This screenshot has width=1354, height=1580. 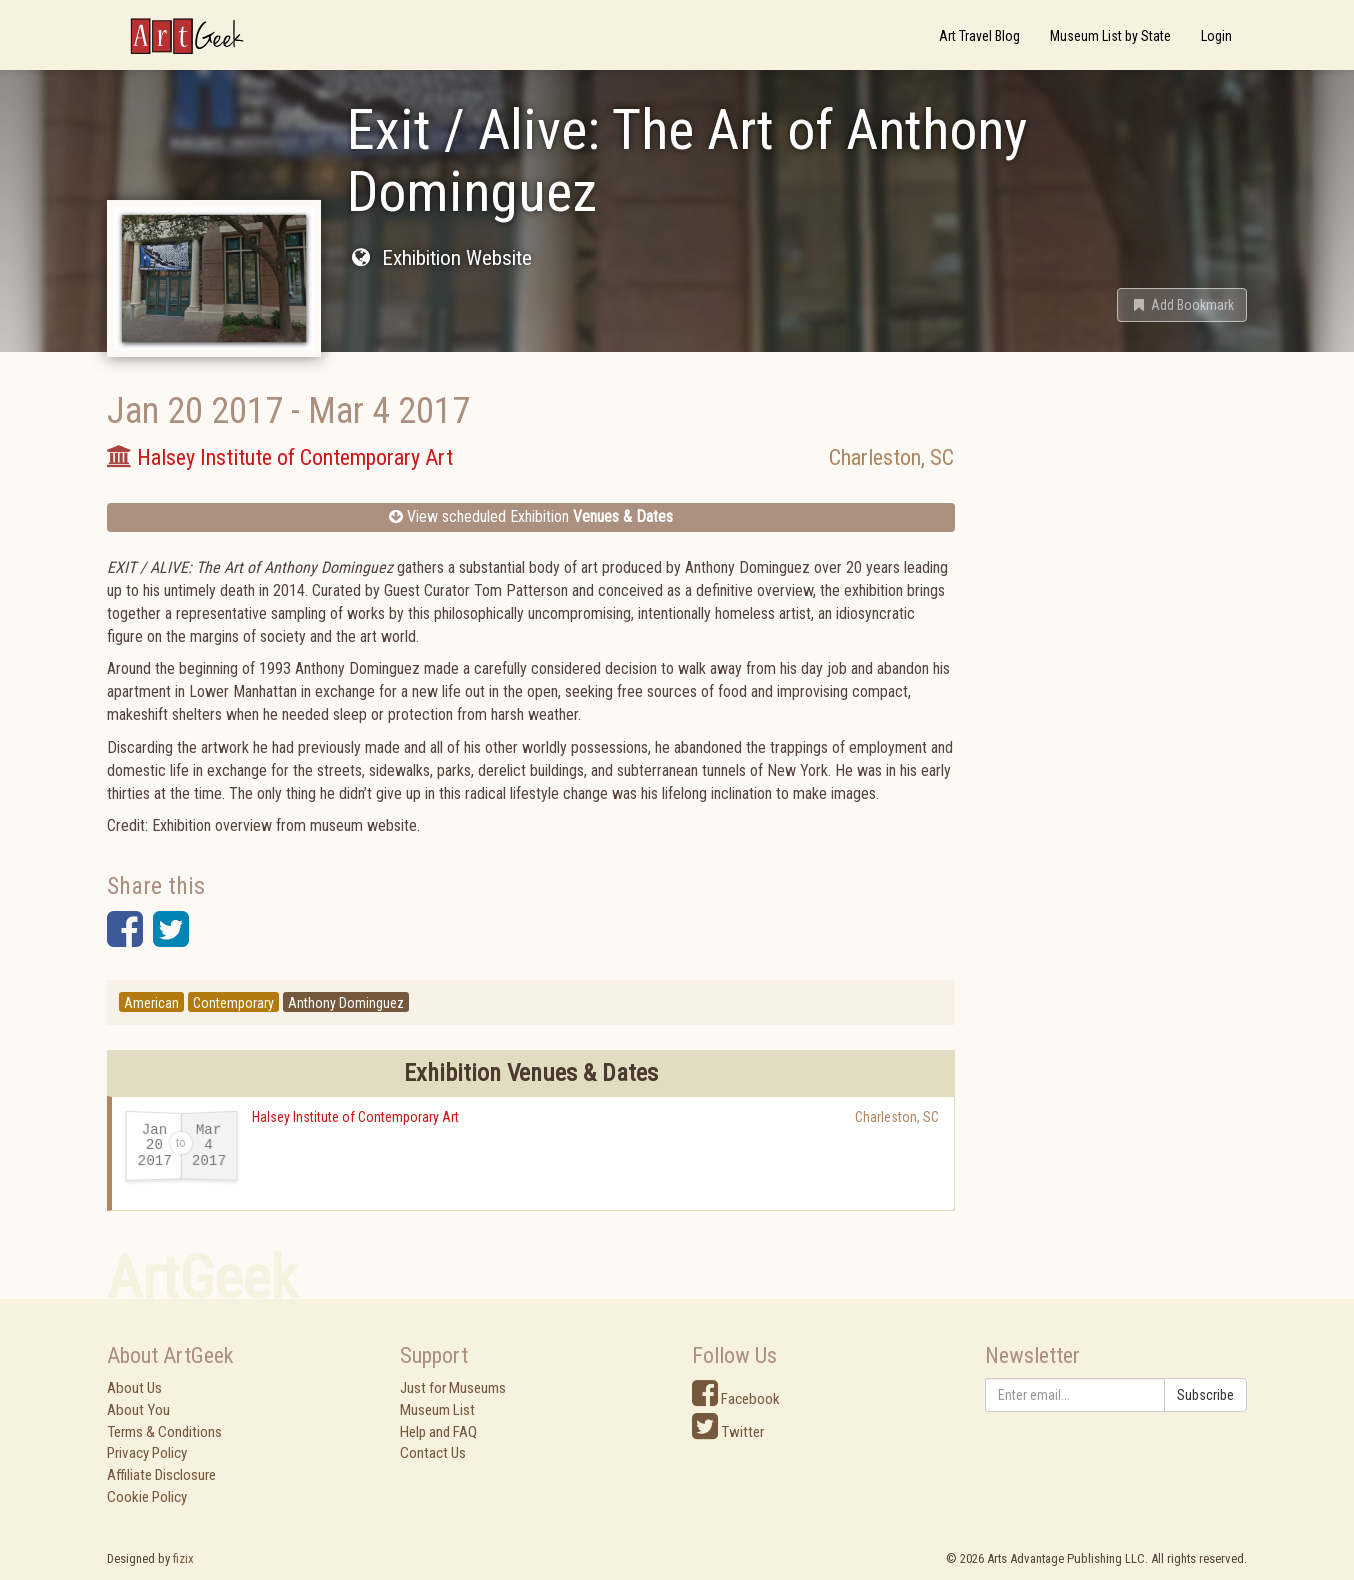 I want to click on Subscribe, so click(x=1205, y=1395).